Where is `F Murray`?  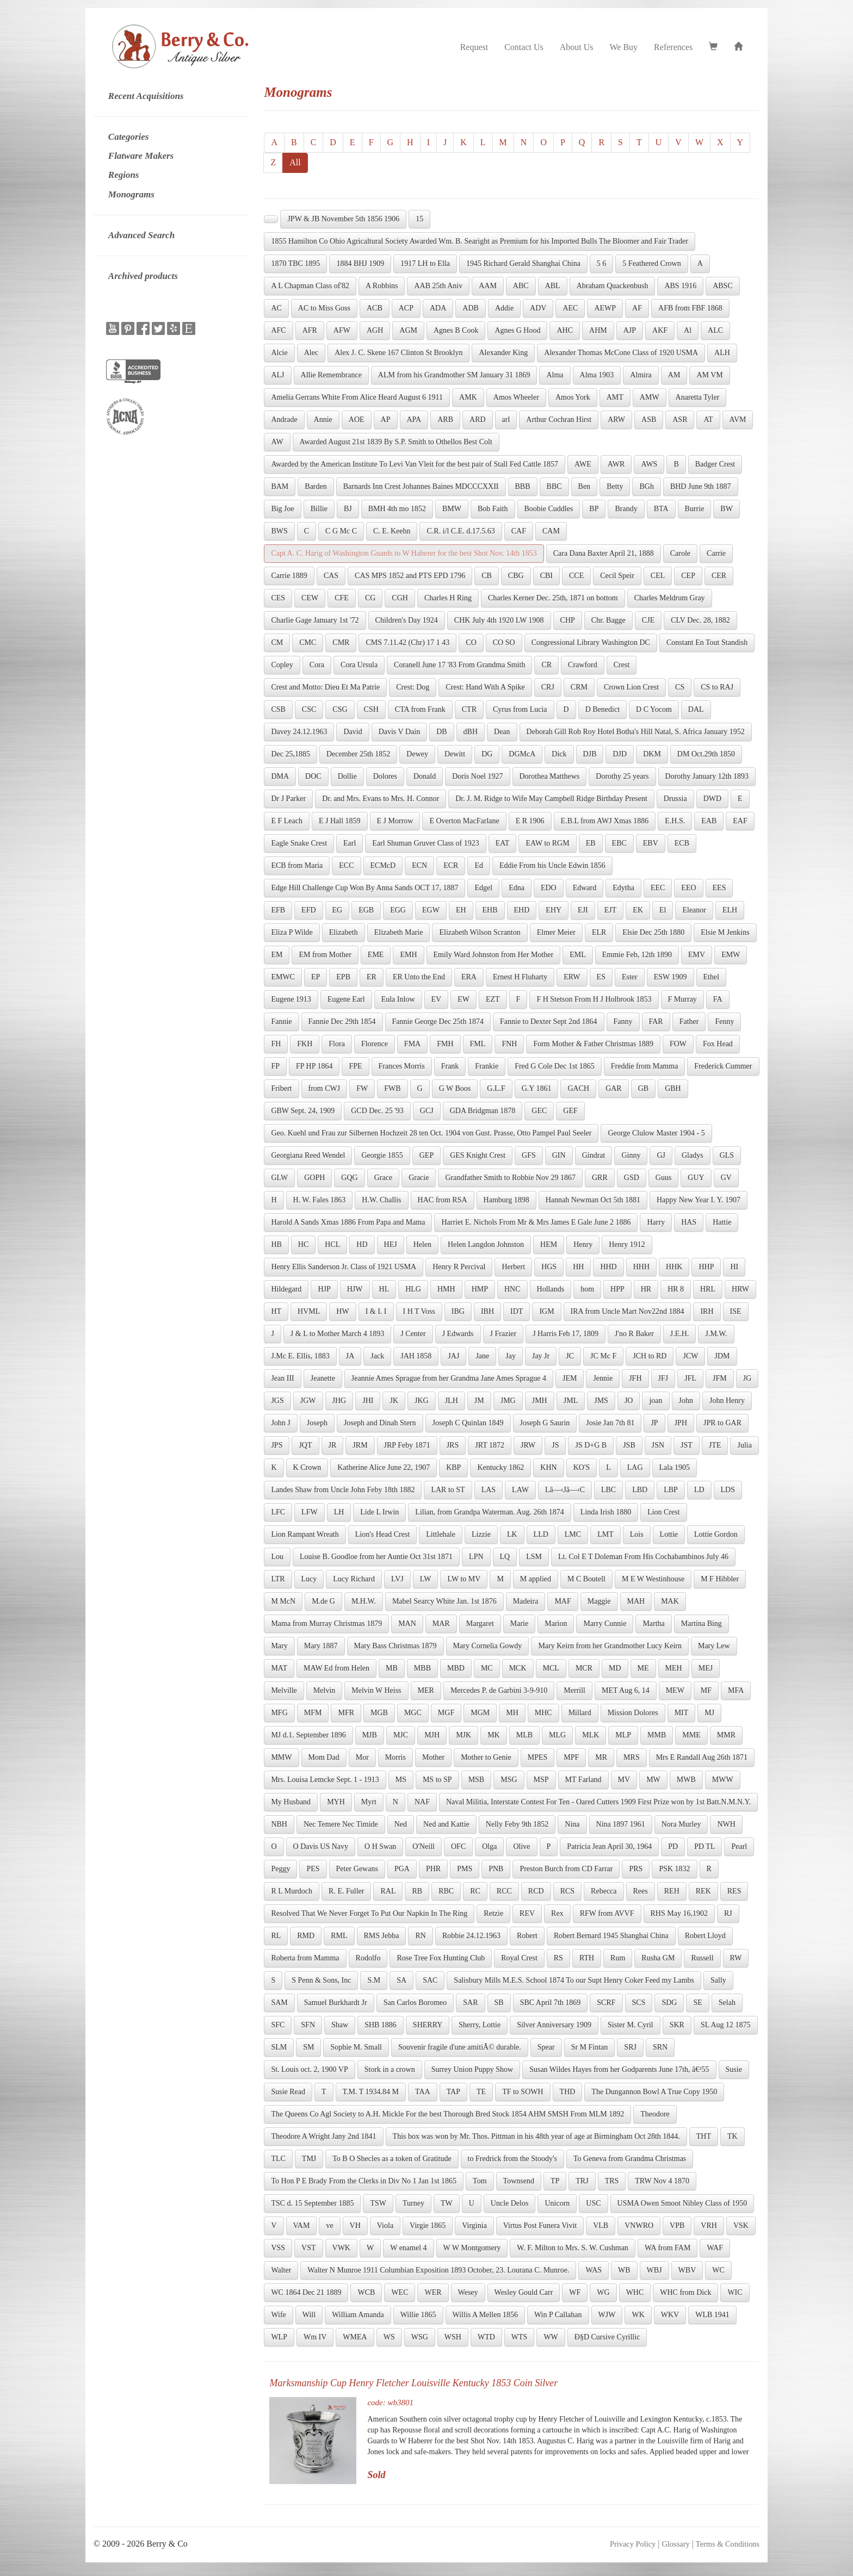 F Murray is located at coordinates (682, 999).